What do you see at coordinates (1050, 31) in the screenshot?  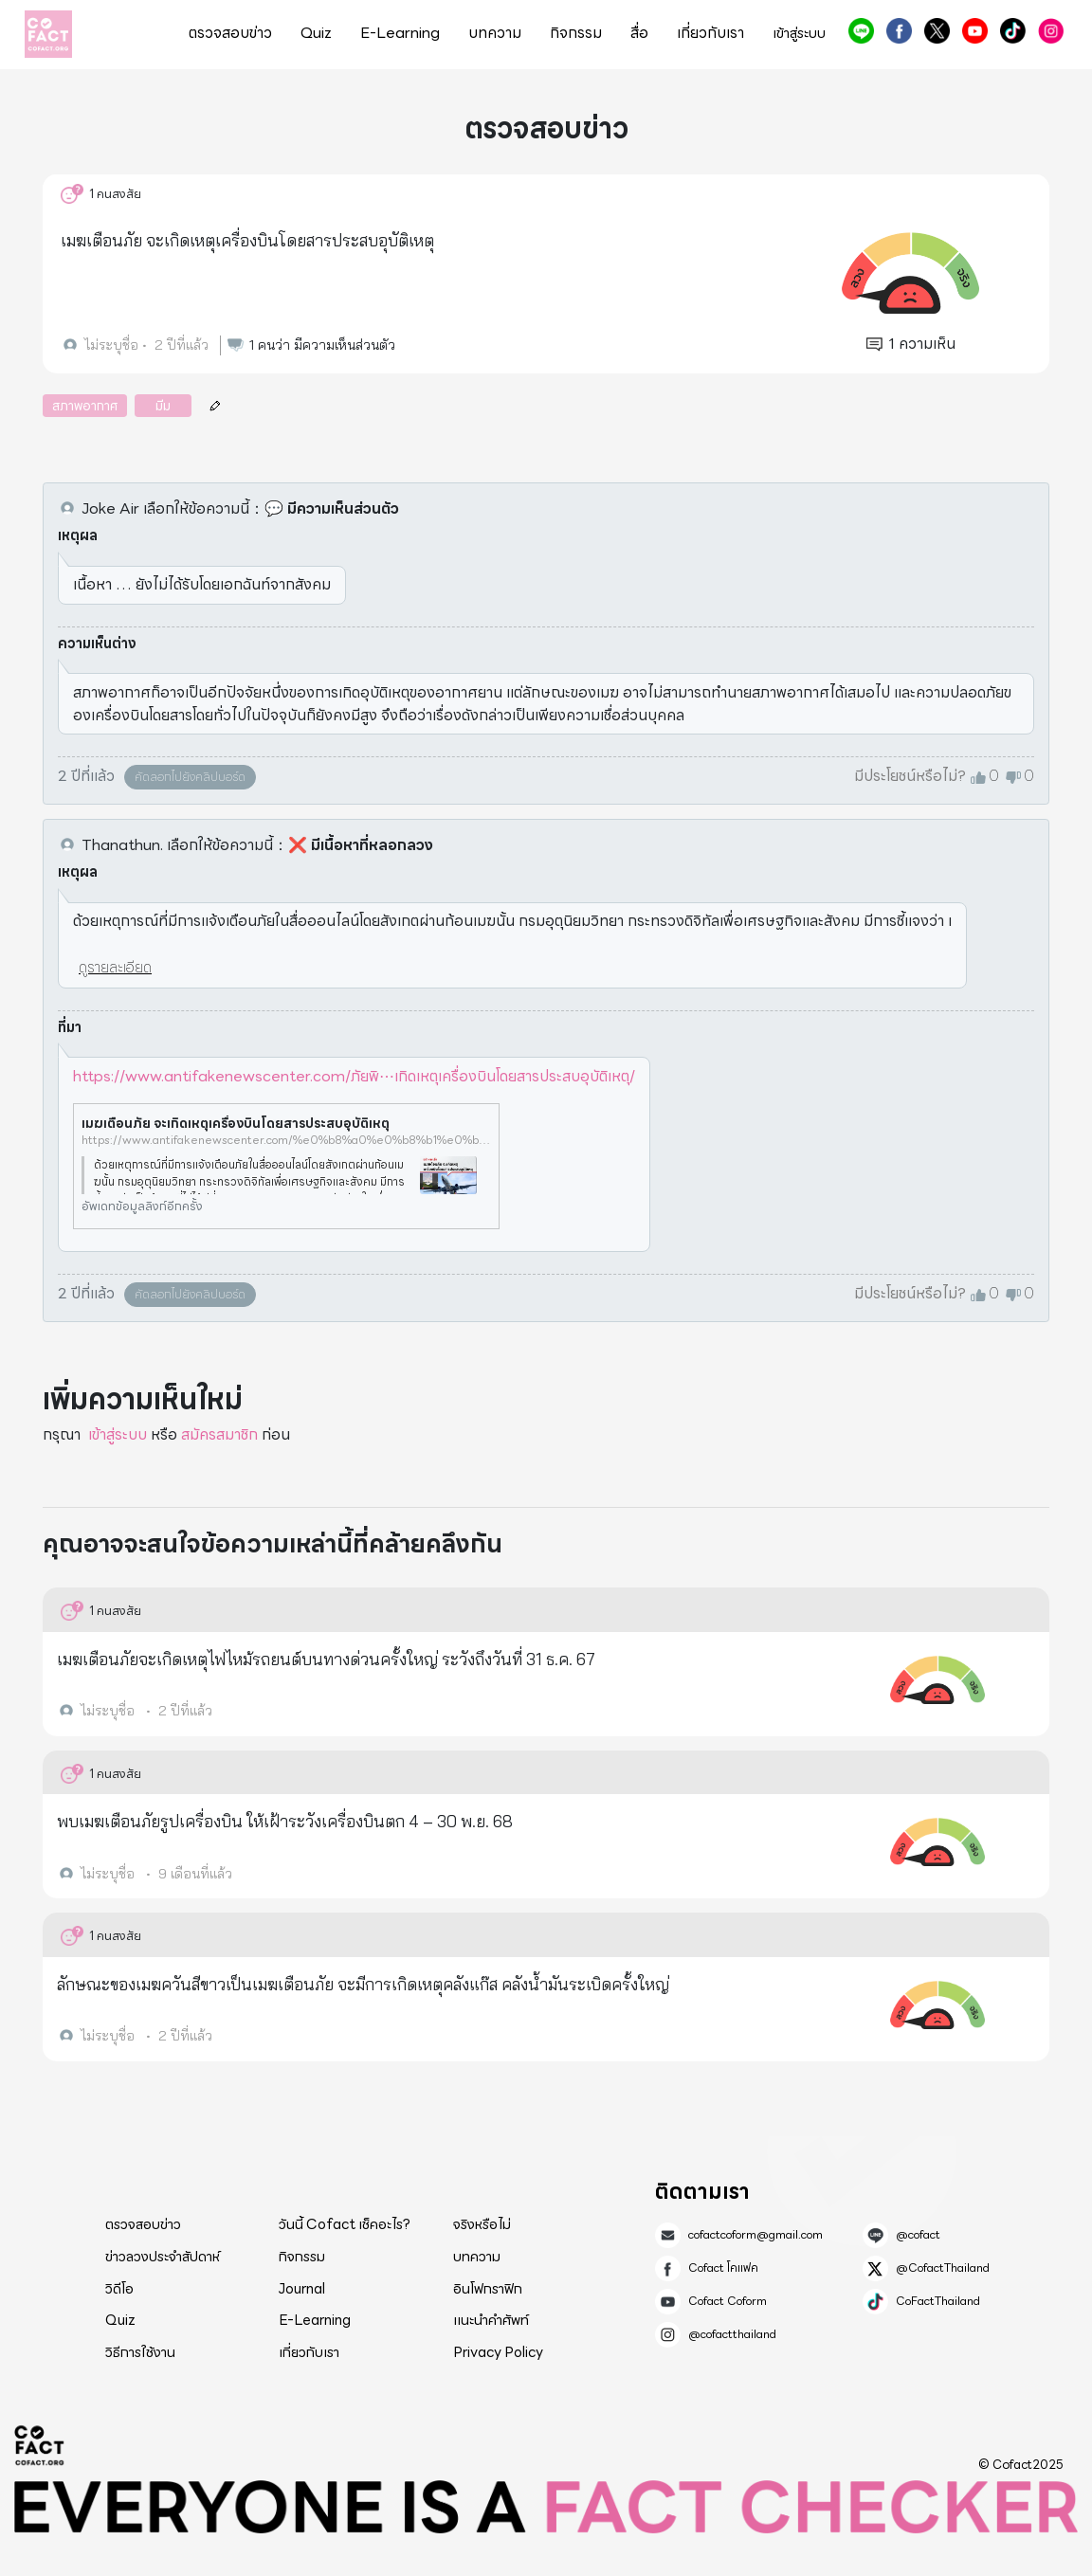 I see `@cofactthailand` at bounding box center [1050, 31].